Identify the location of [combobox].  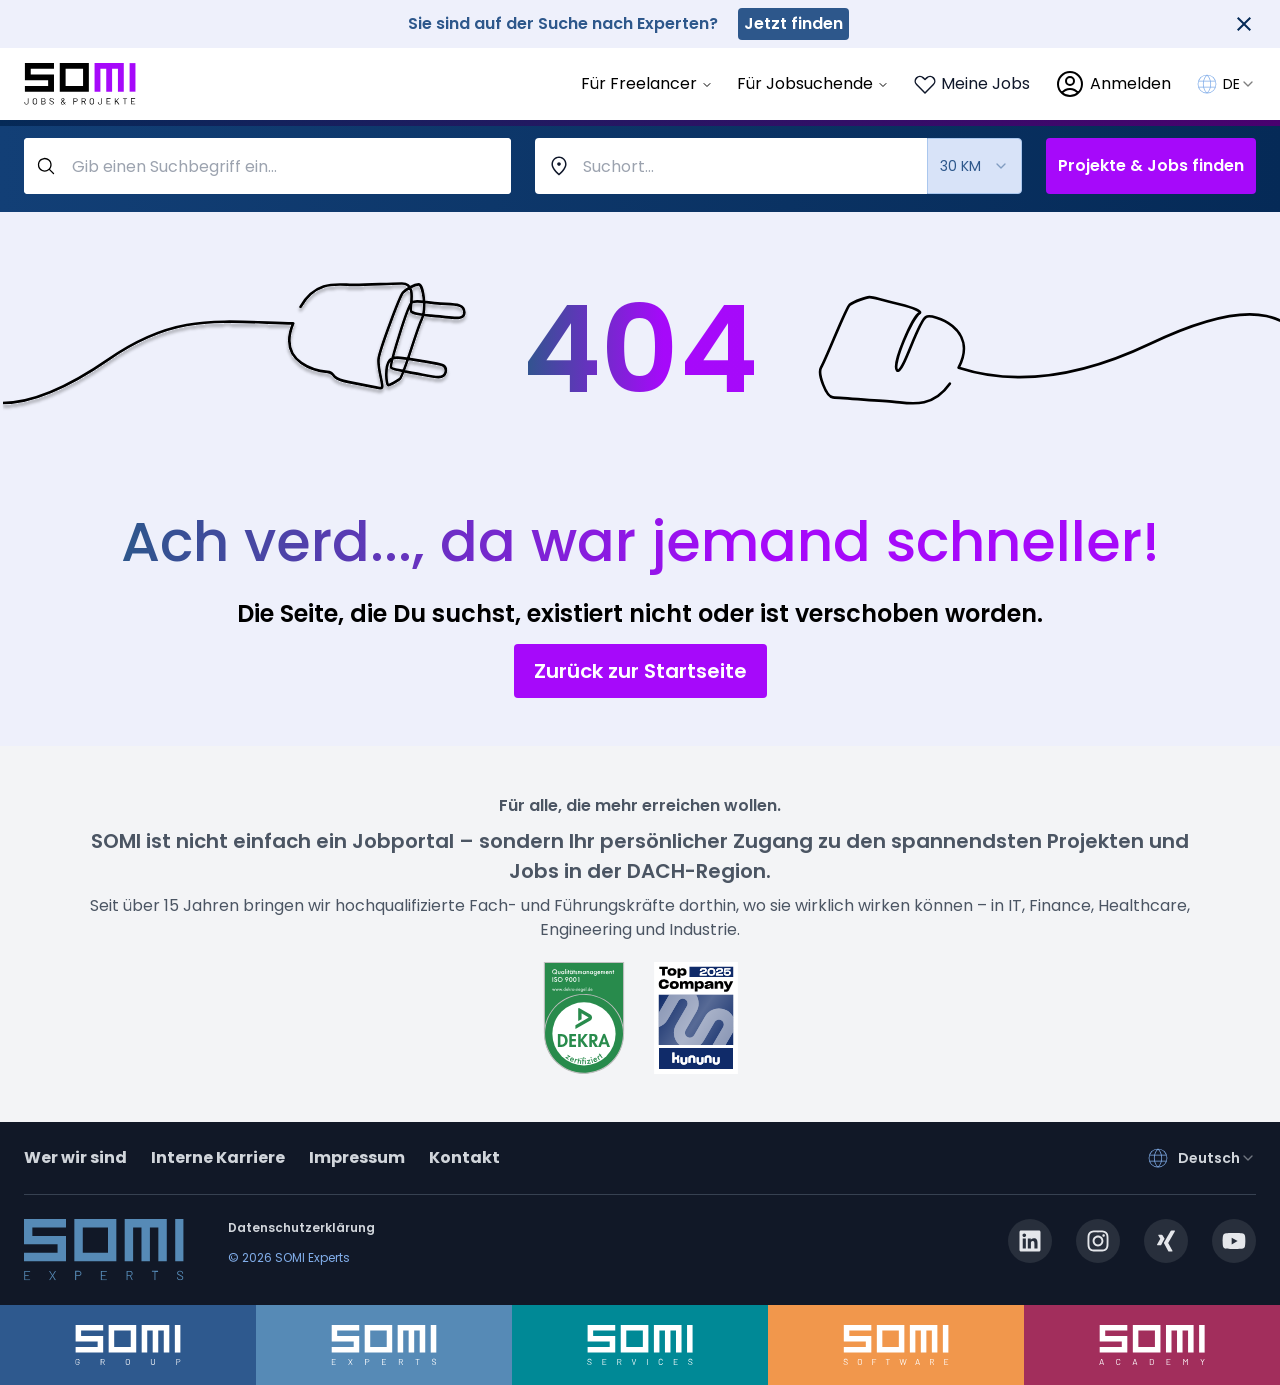
(1239, 84).